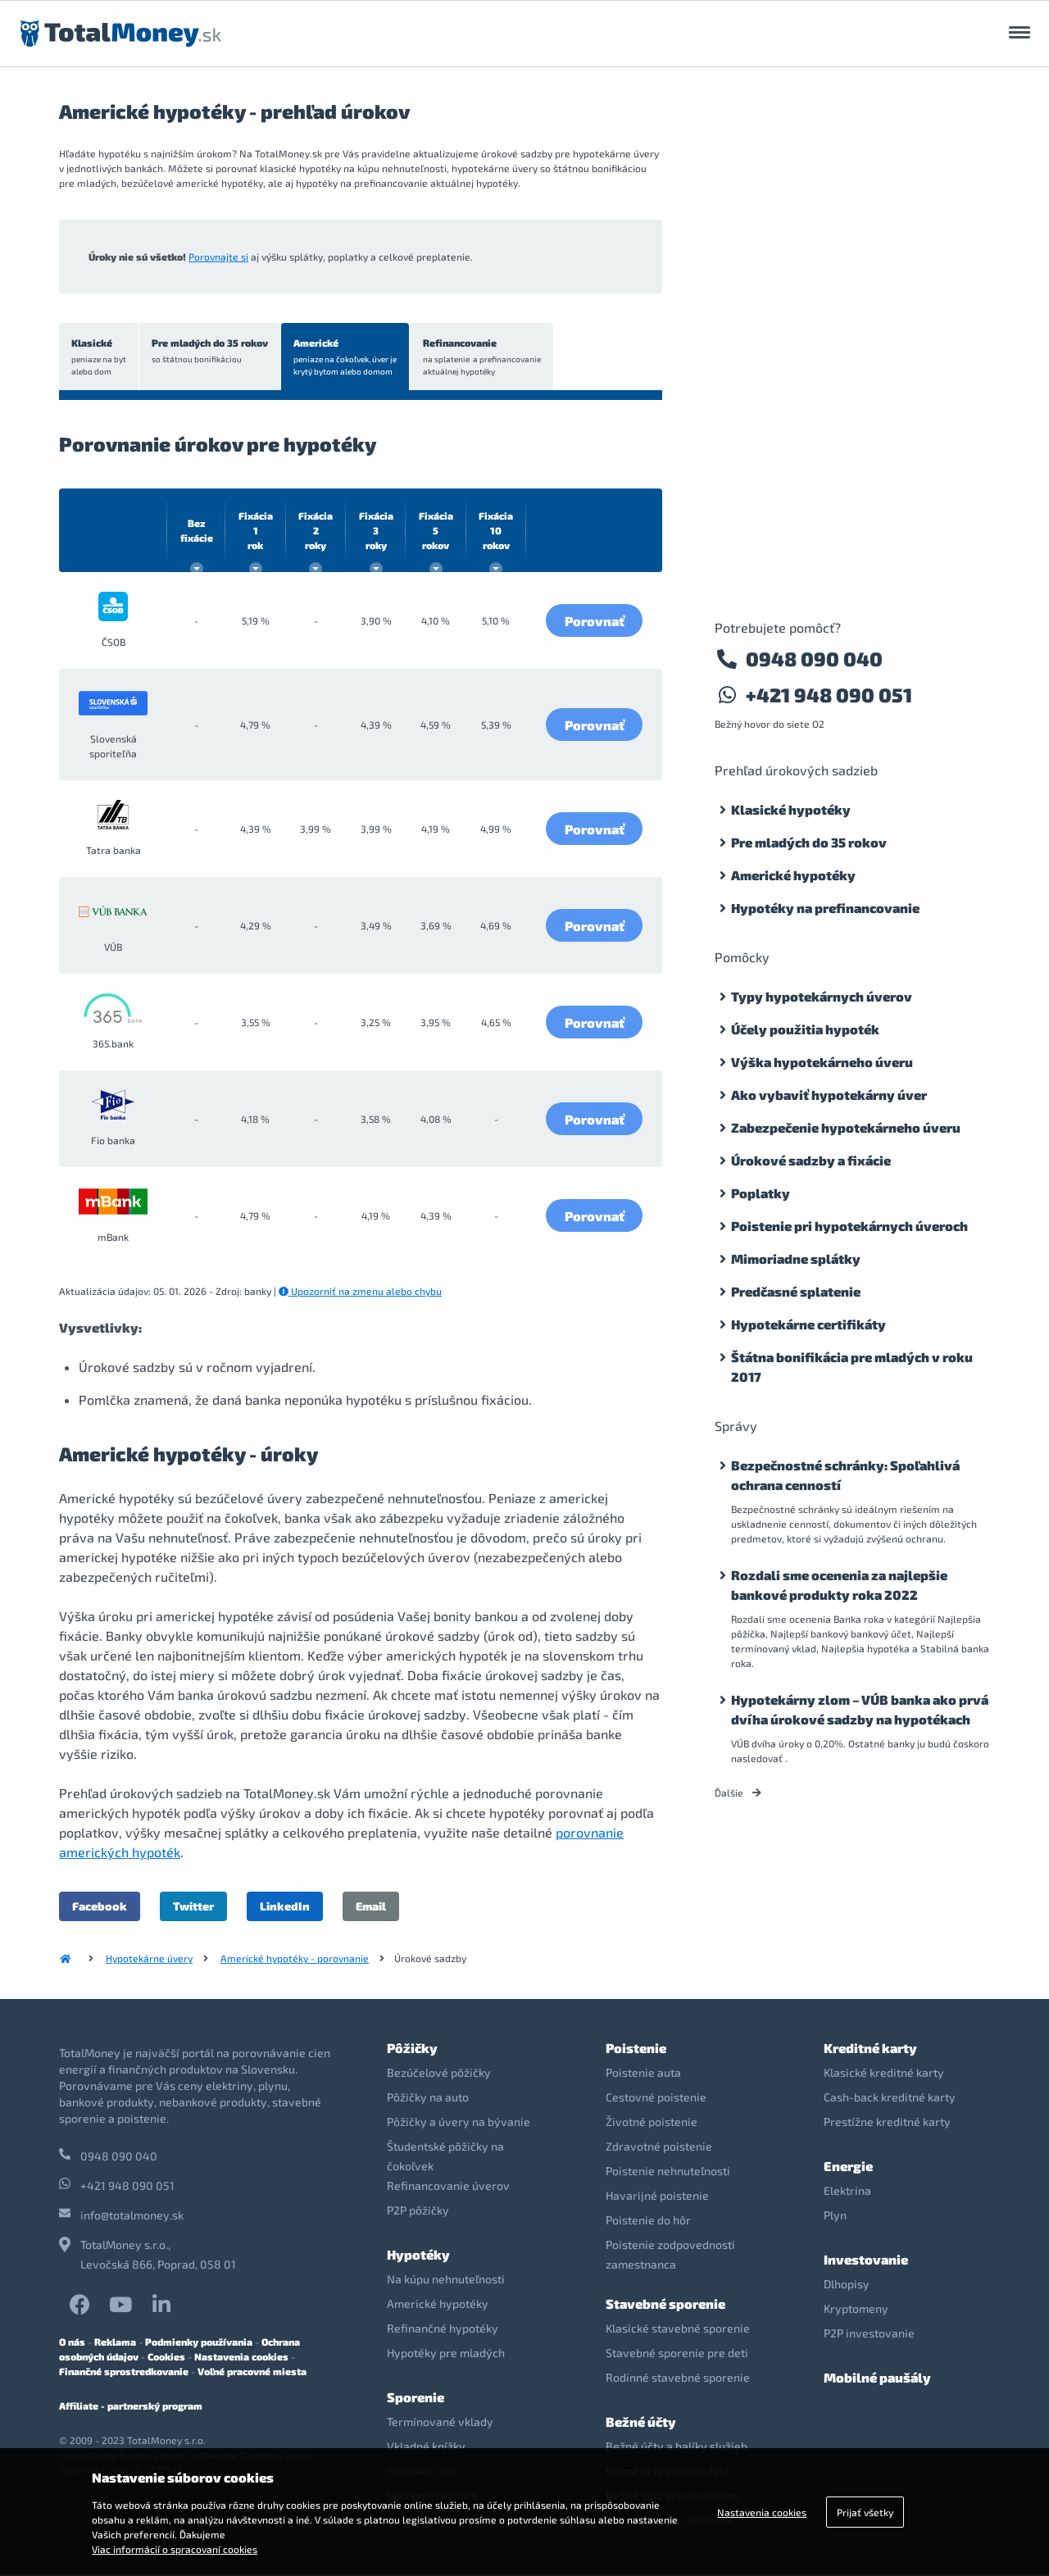 The image size is (1049, 2576). I want to click on Rodinné stavebné sporenie, so click(678, 2379).